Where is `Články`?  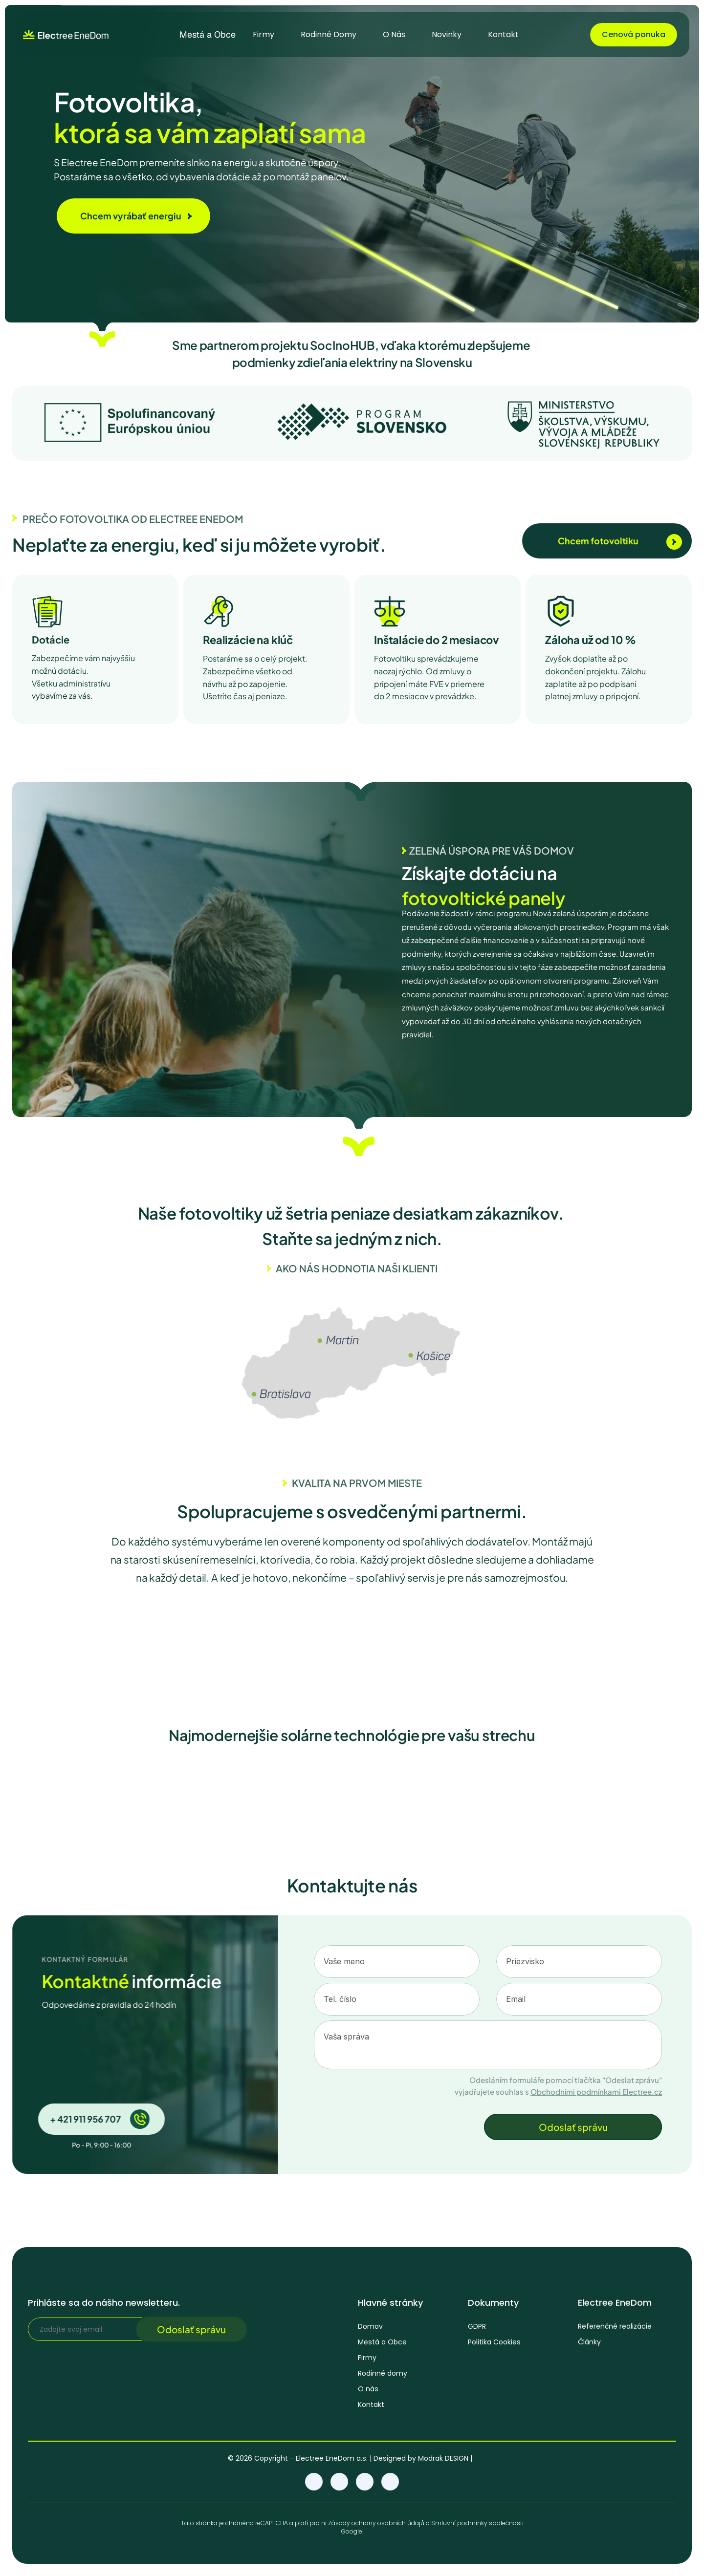
Články is located at coordinates (589, 2346).